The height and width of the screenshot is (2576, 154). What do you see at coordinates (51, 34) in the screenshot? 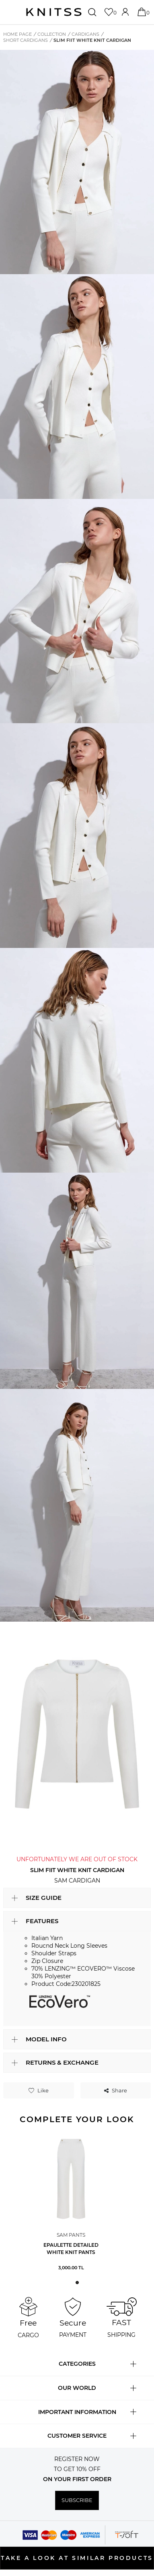
I see `COLLECTION` at bounding box center [51, 34].